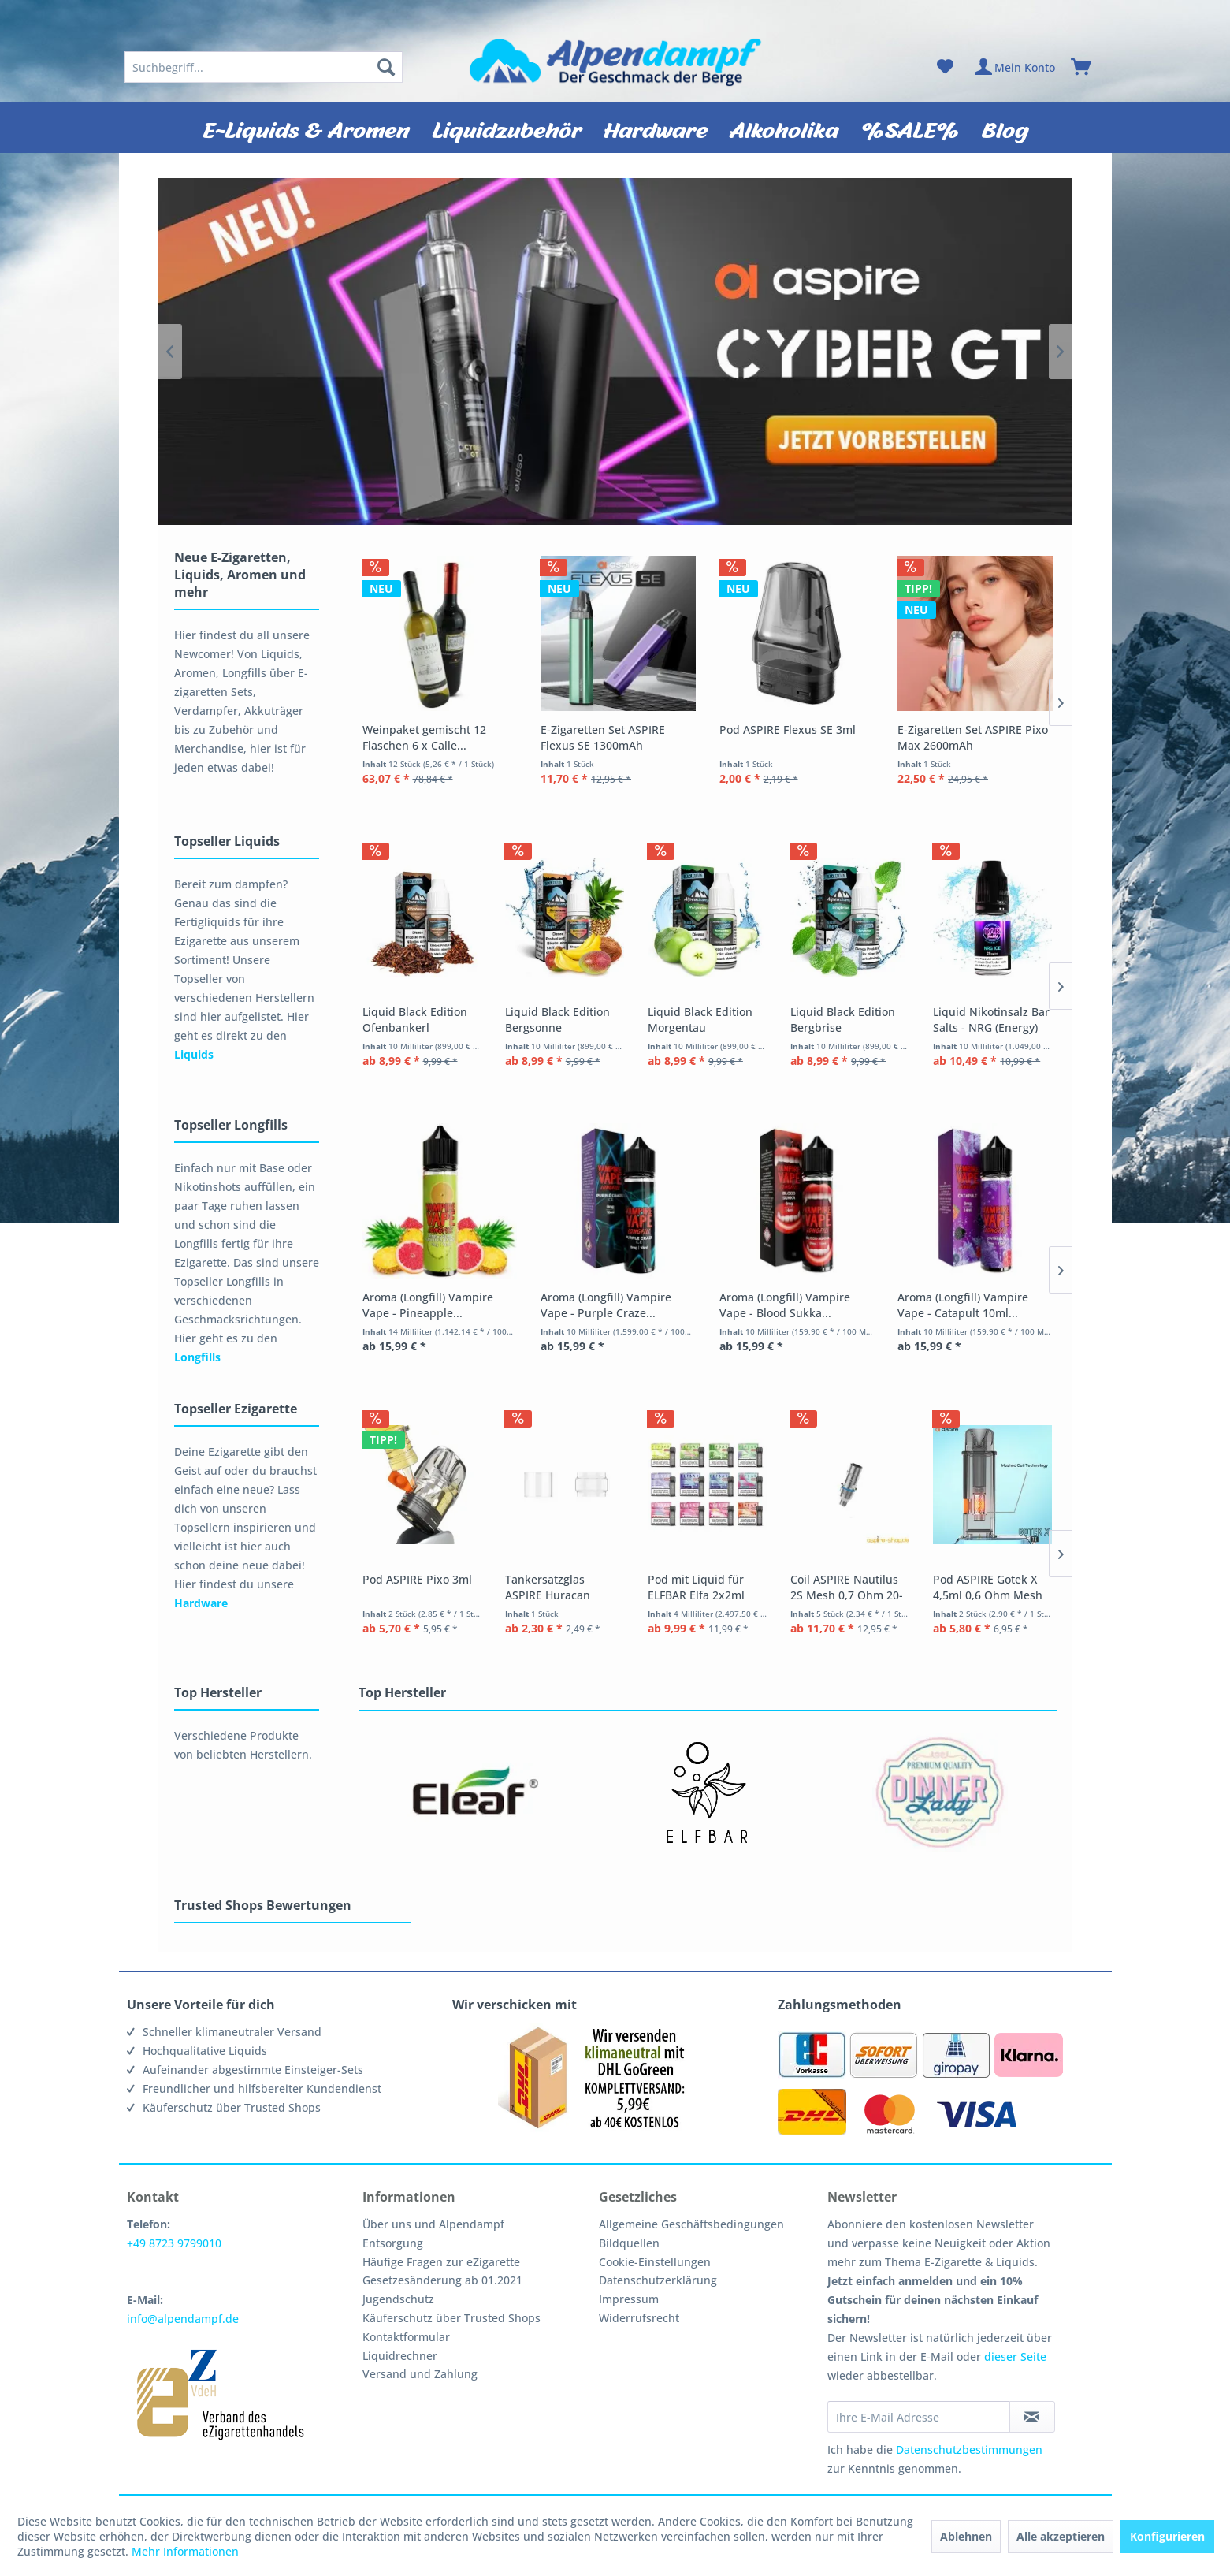  Describe the element at coordinates (962, 1305) in the screenshot. I see `Aroma (Longfill) Vampire Vape - Catapult 10ml...` at that location.